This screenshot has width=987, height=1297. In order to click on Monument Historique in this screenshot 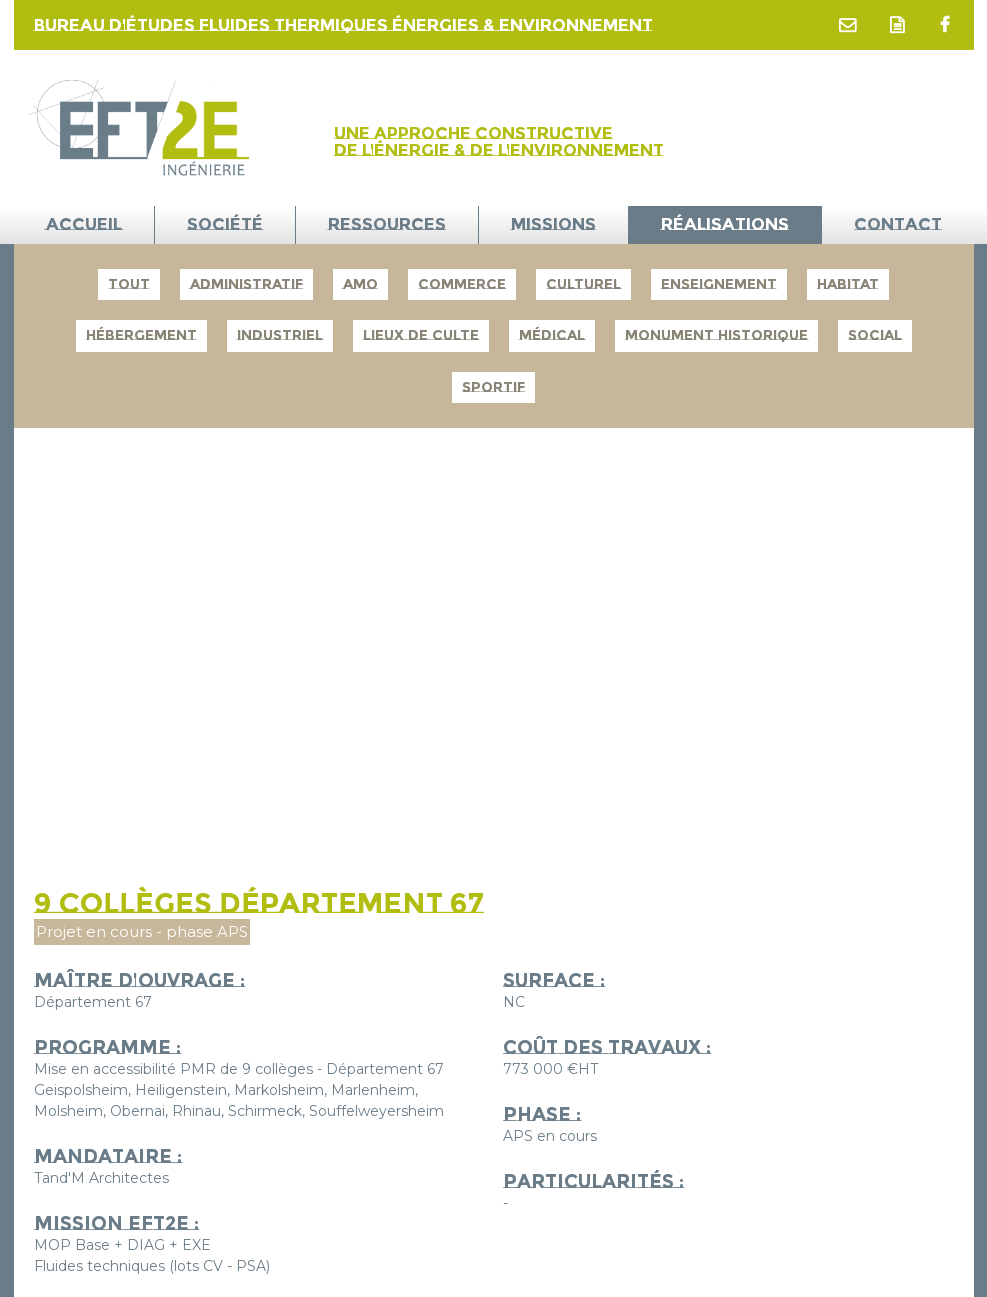, I will do `click(716, 335)`.